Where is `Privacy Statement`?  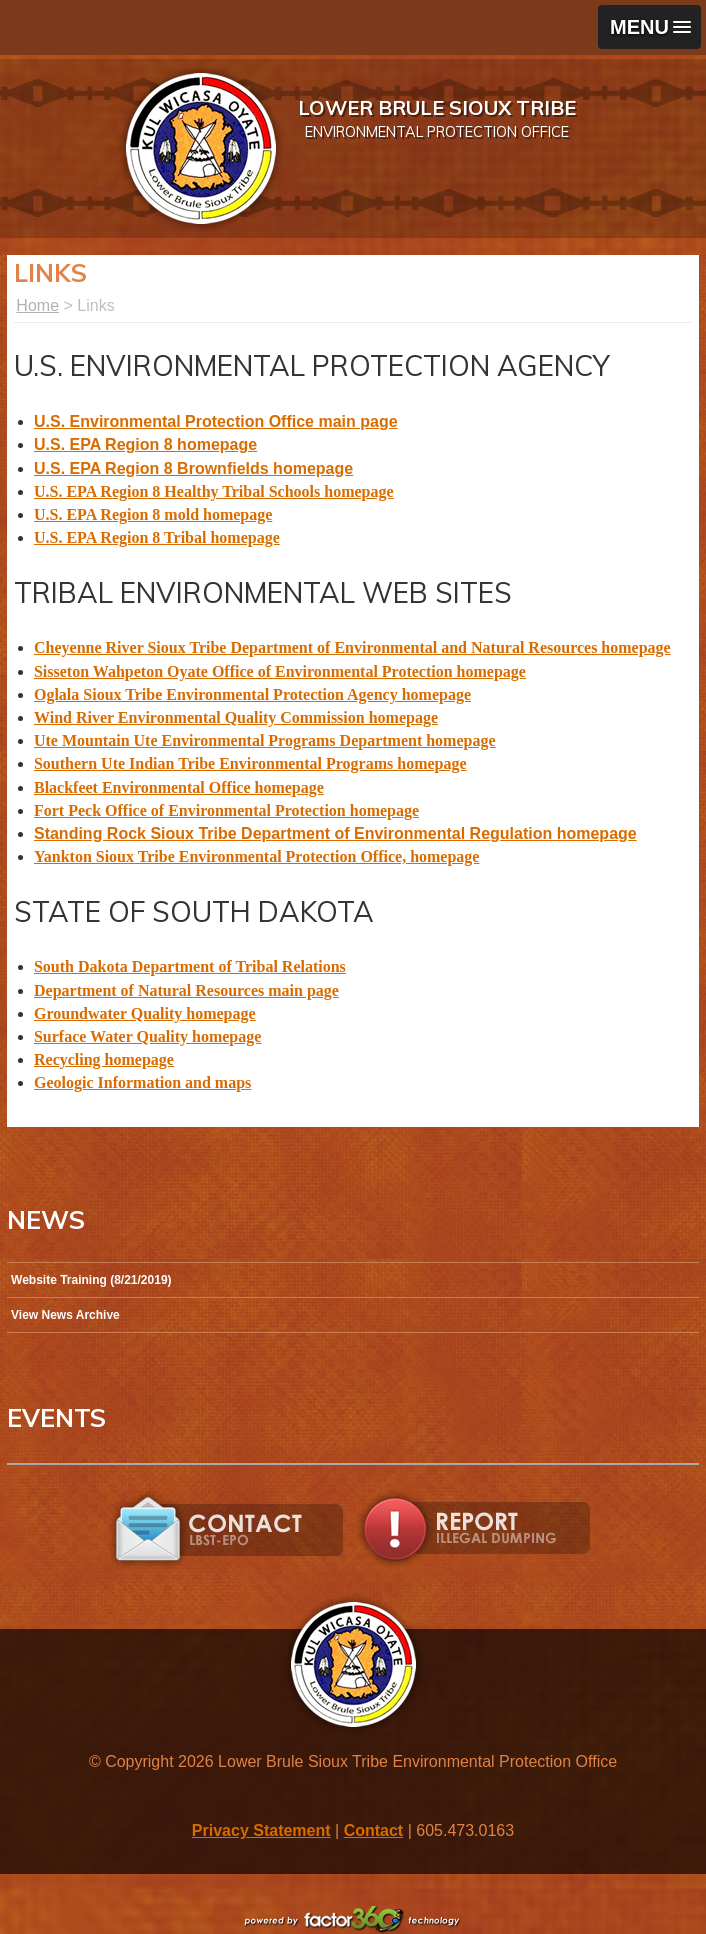 Privacy Statement is located at coordinates (261, 1830).